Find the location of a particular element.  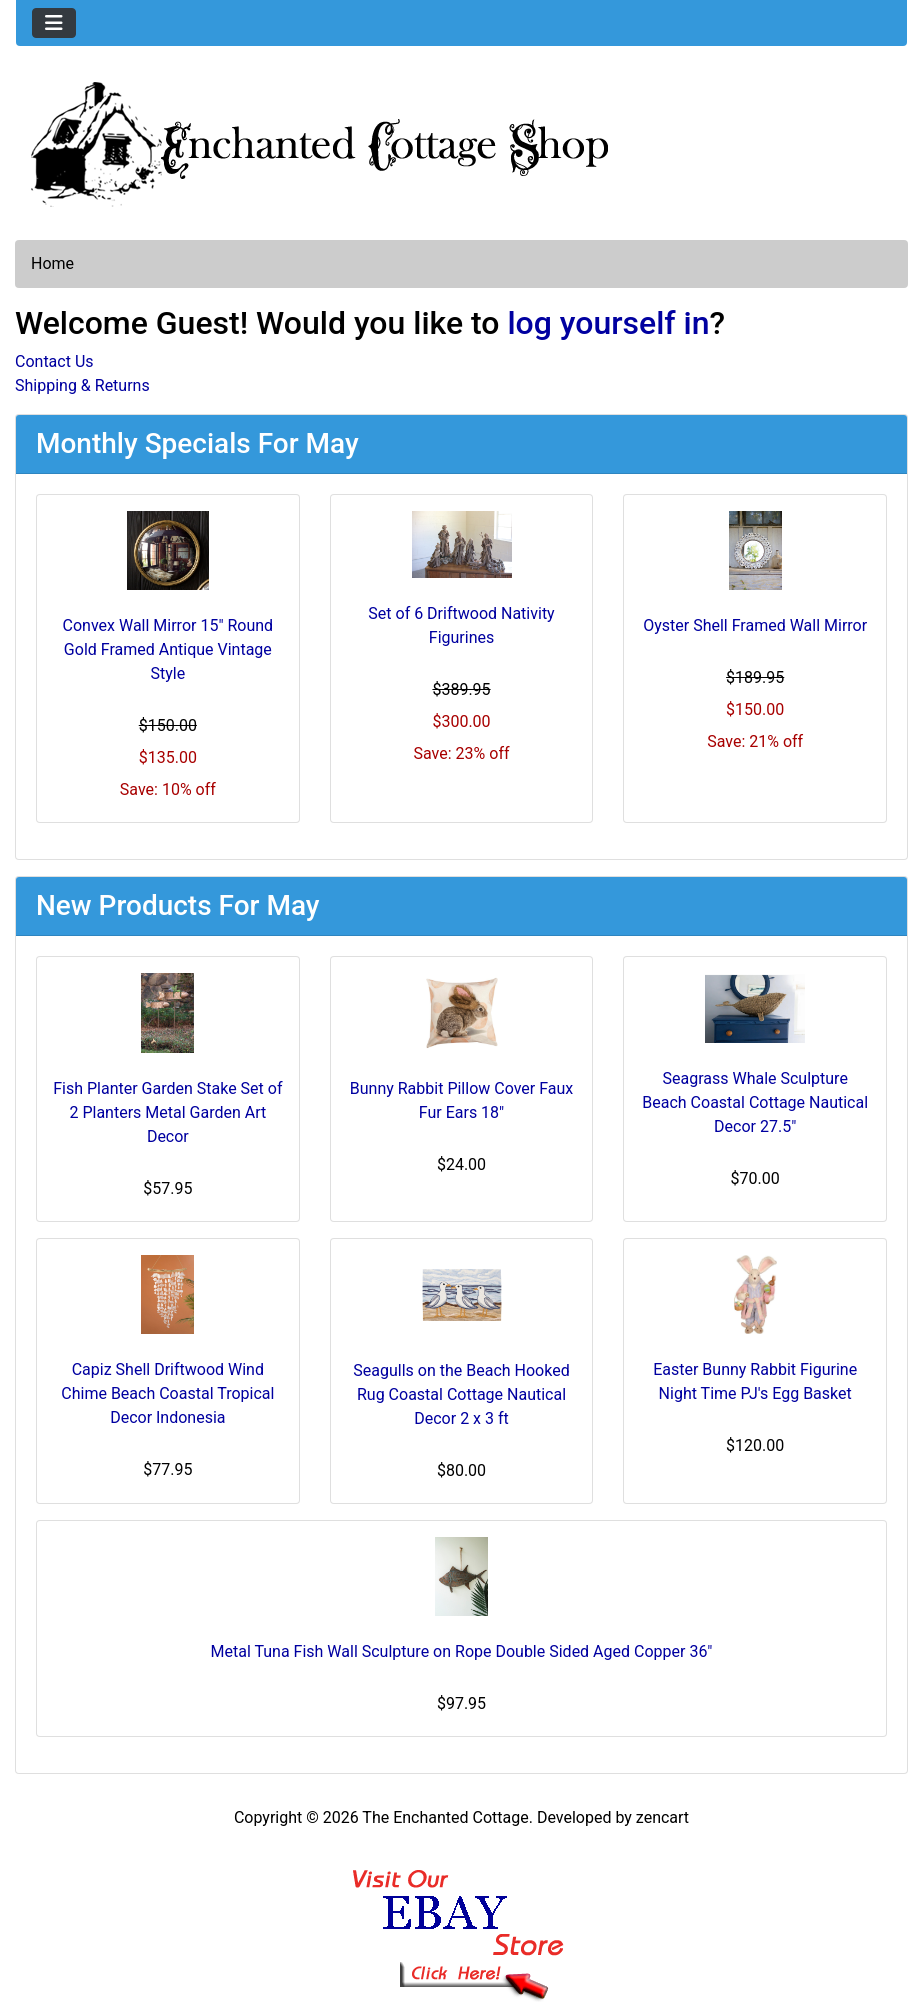

[Ebay Banner Footer] is located at coordinates (461, 1914).